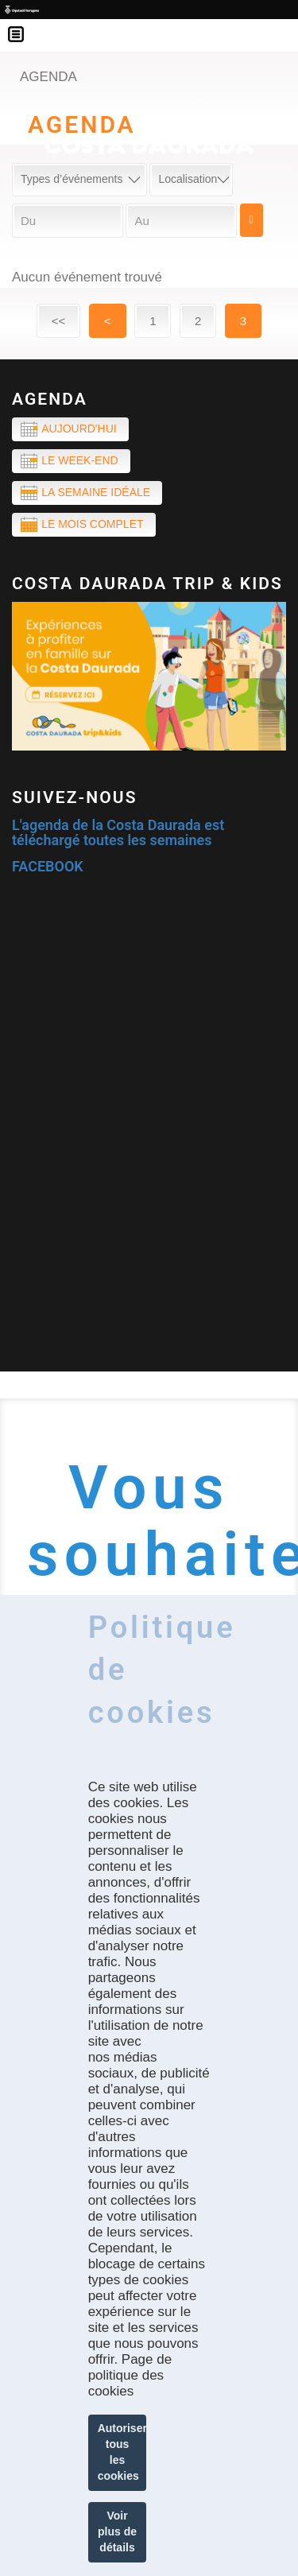 The height and width of the screenshot is (2576, 298). I want to click on FACEBOOK, so click(47, 866).